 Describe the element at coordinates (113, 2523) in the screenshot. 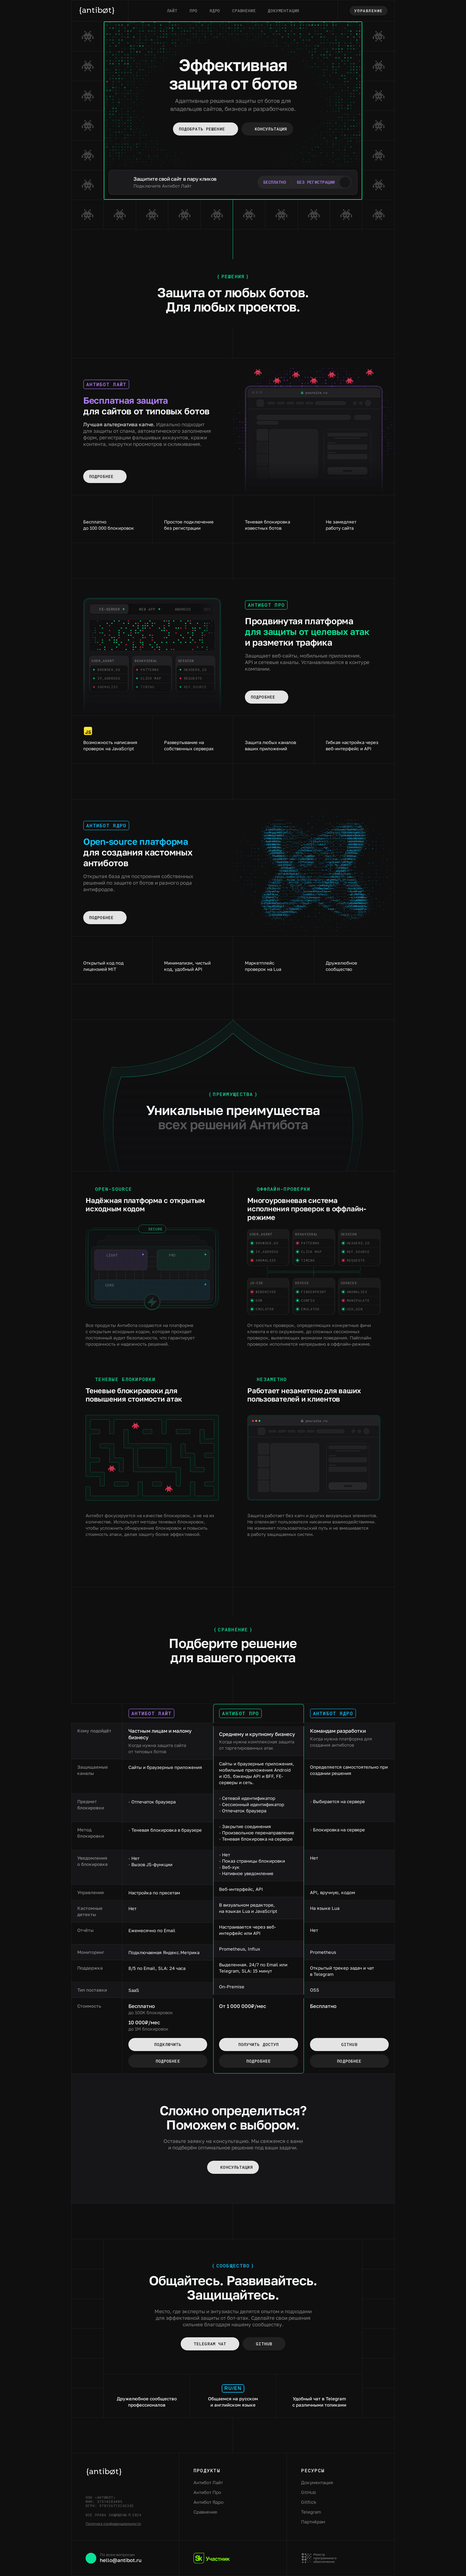

I see `Политика конфиденциальности` at that location.